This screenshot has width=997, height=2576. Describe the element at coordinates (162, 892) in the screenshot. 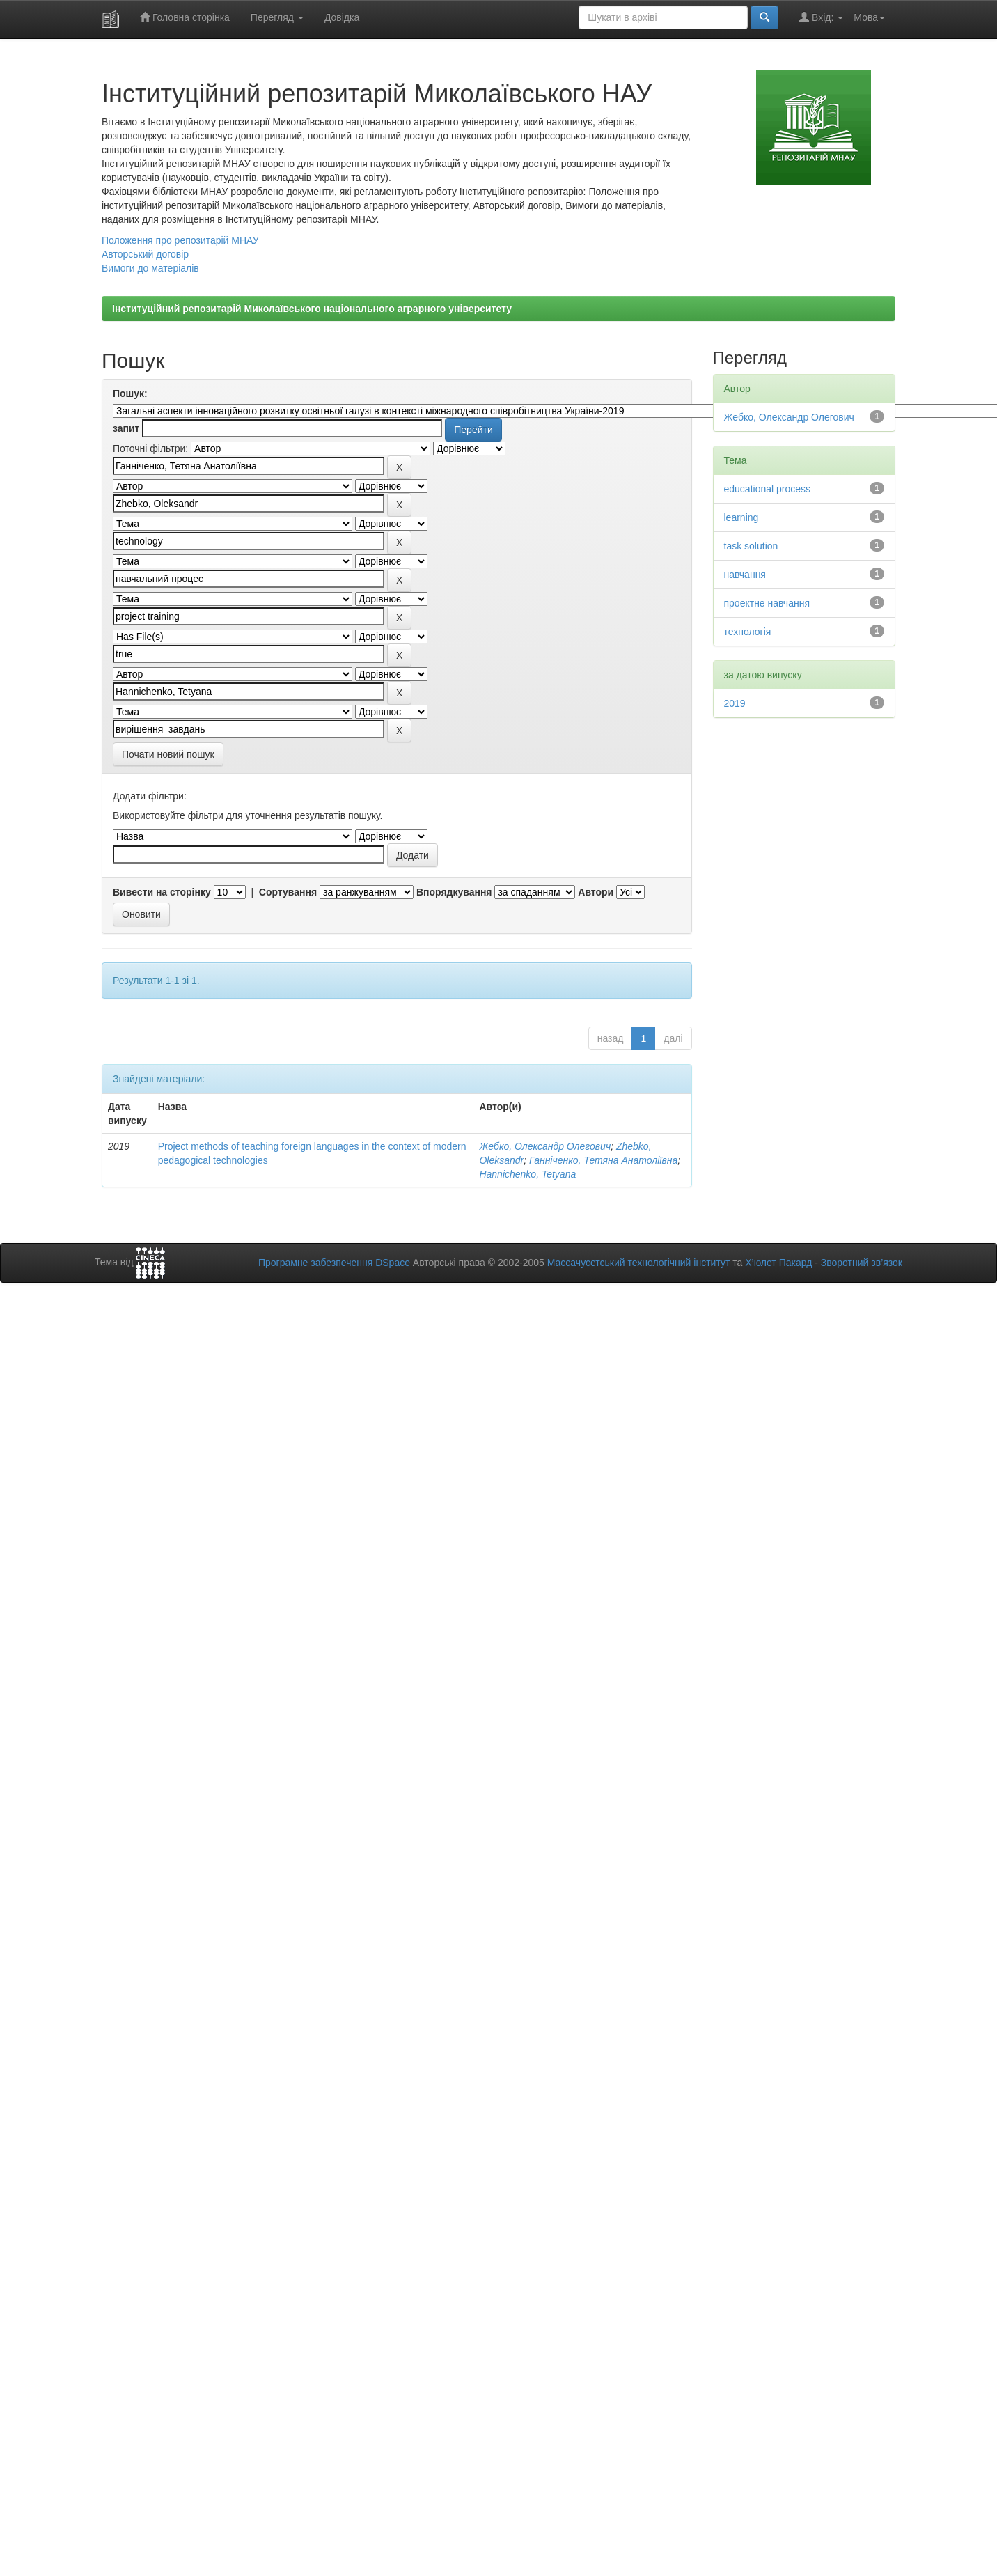

I see `Вивести на сторінку` at that location.